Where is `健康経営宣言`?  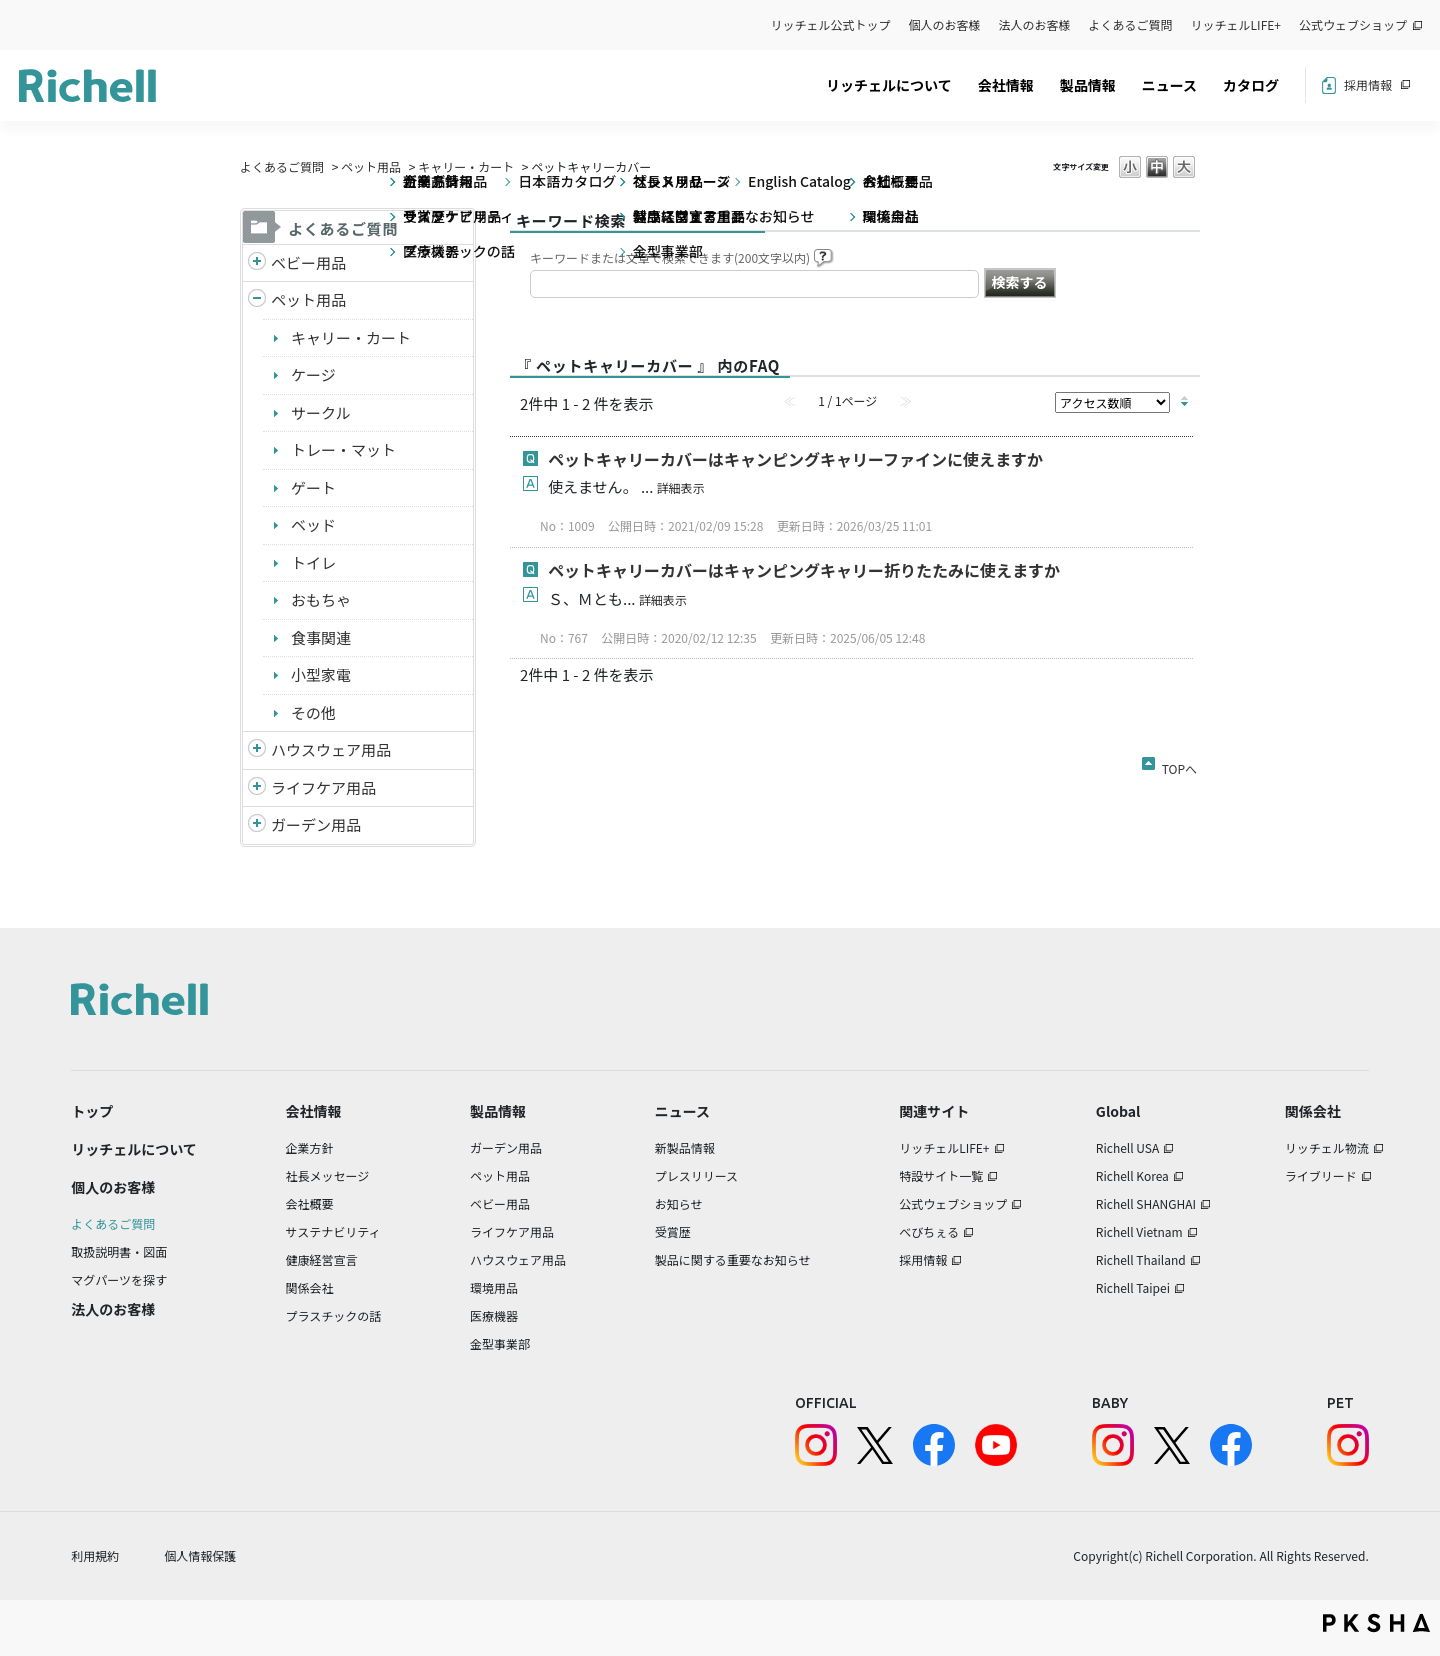
健康経営宣言 is located at coordinates (322, 1259).